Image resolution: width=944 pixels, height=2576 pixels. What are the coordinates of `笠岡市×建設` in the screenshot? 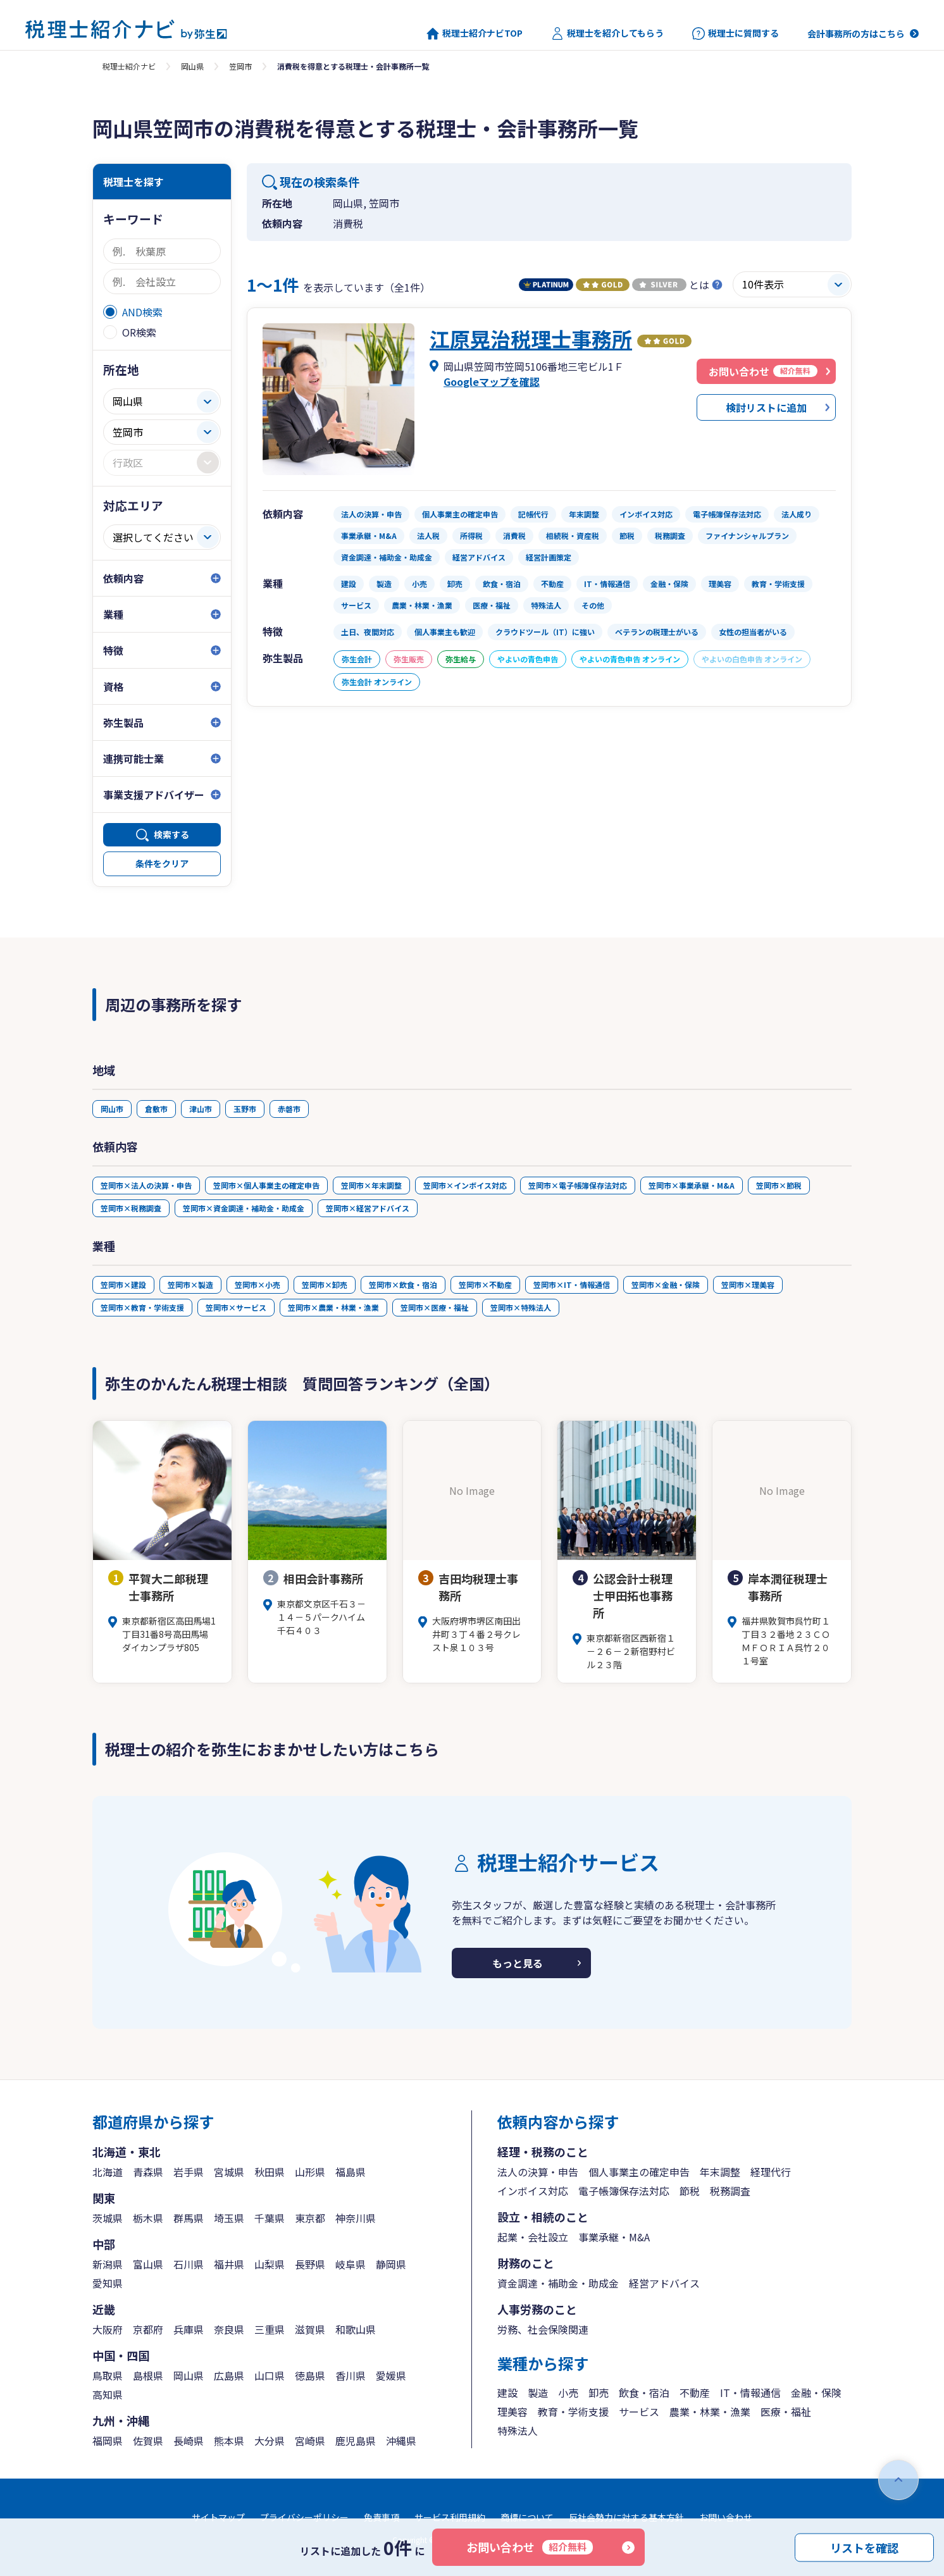 It's located at (123, 1284).